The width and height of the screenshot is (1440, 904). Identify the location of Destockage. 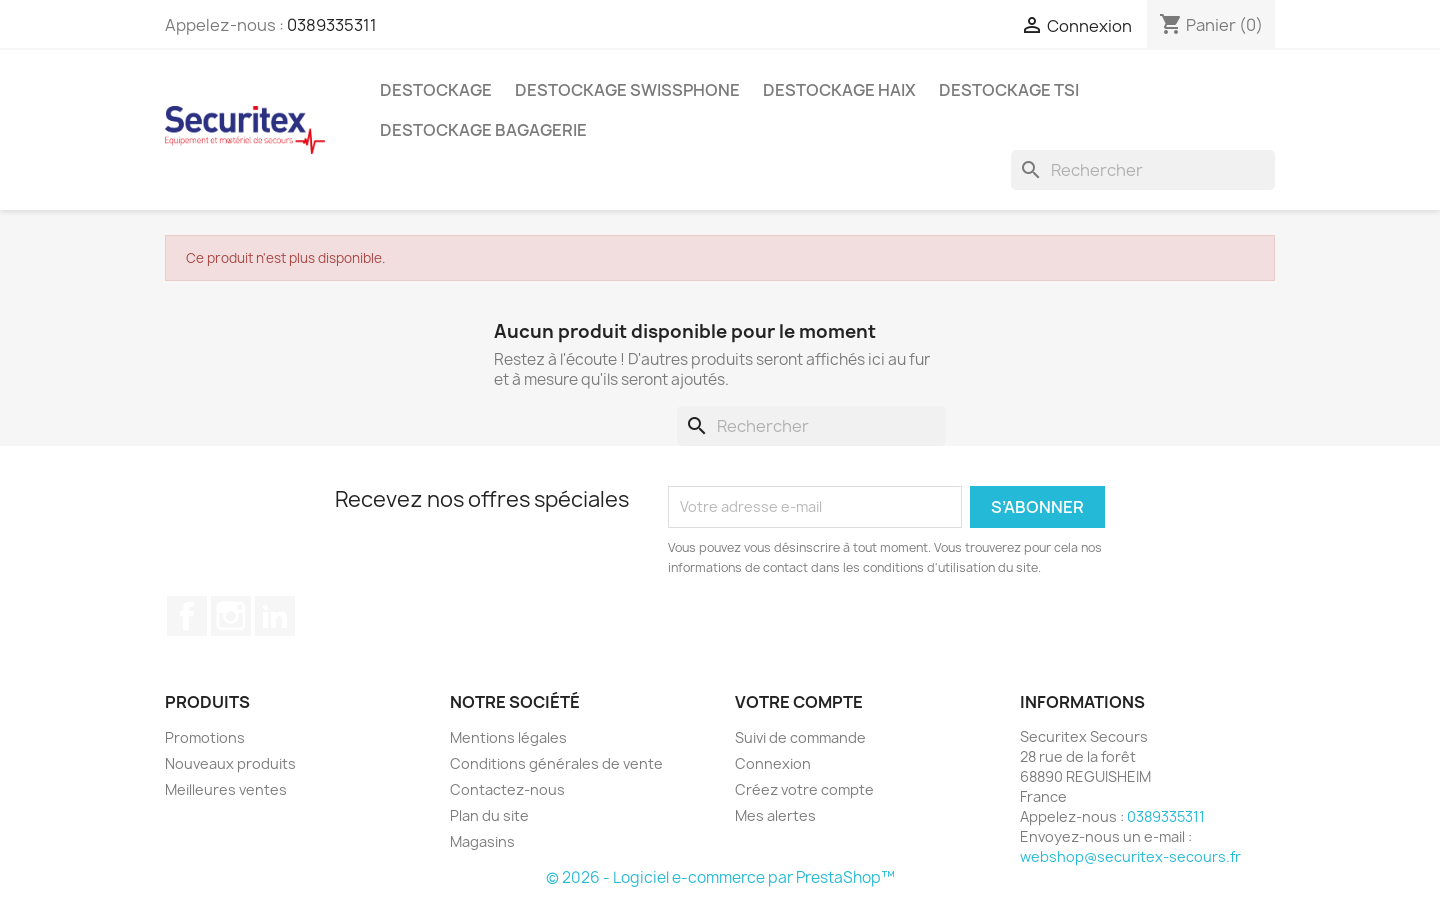
(436, 90).